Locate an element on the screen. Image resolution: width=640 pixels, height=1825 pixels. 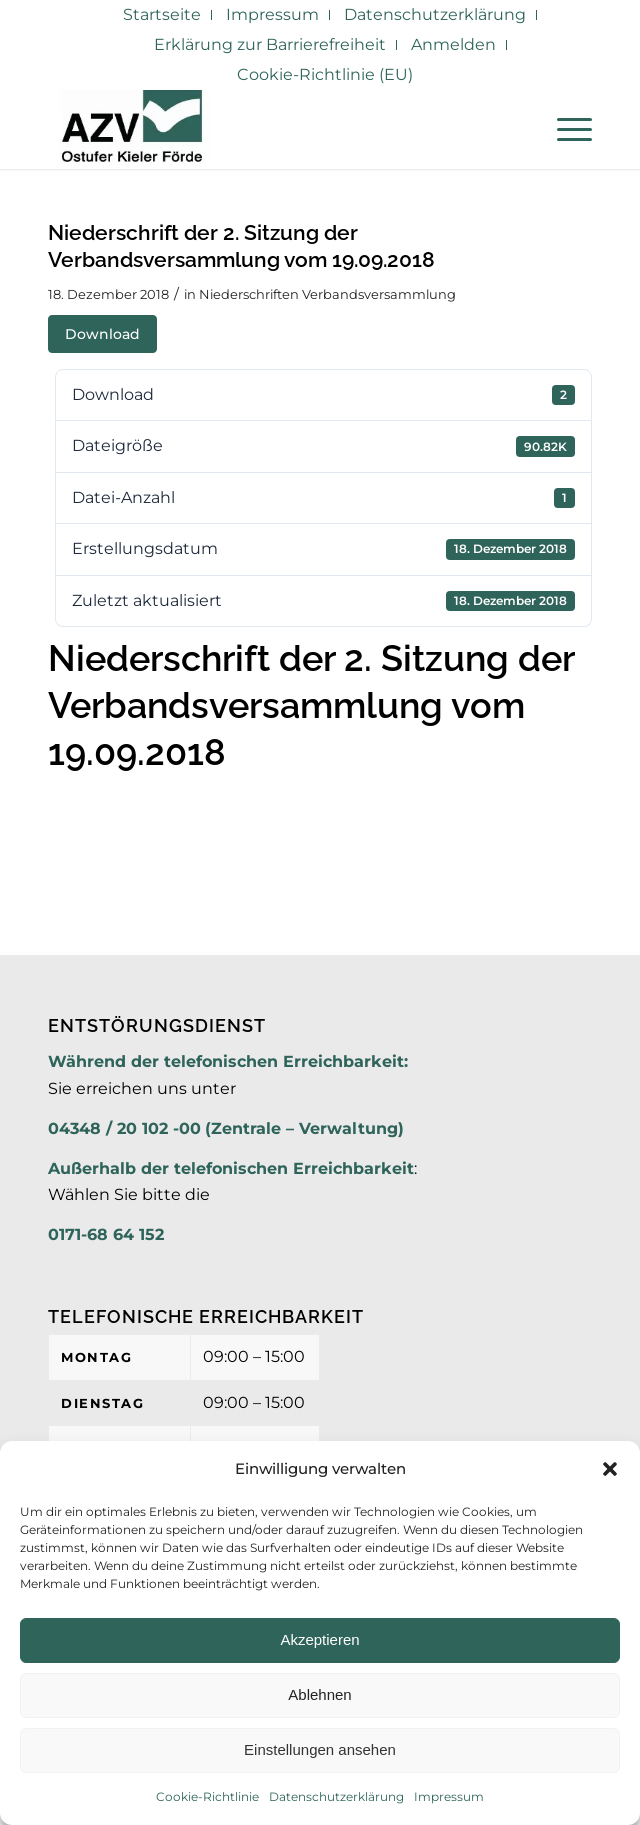
Download is located at coordinates (102, 334).